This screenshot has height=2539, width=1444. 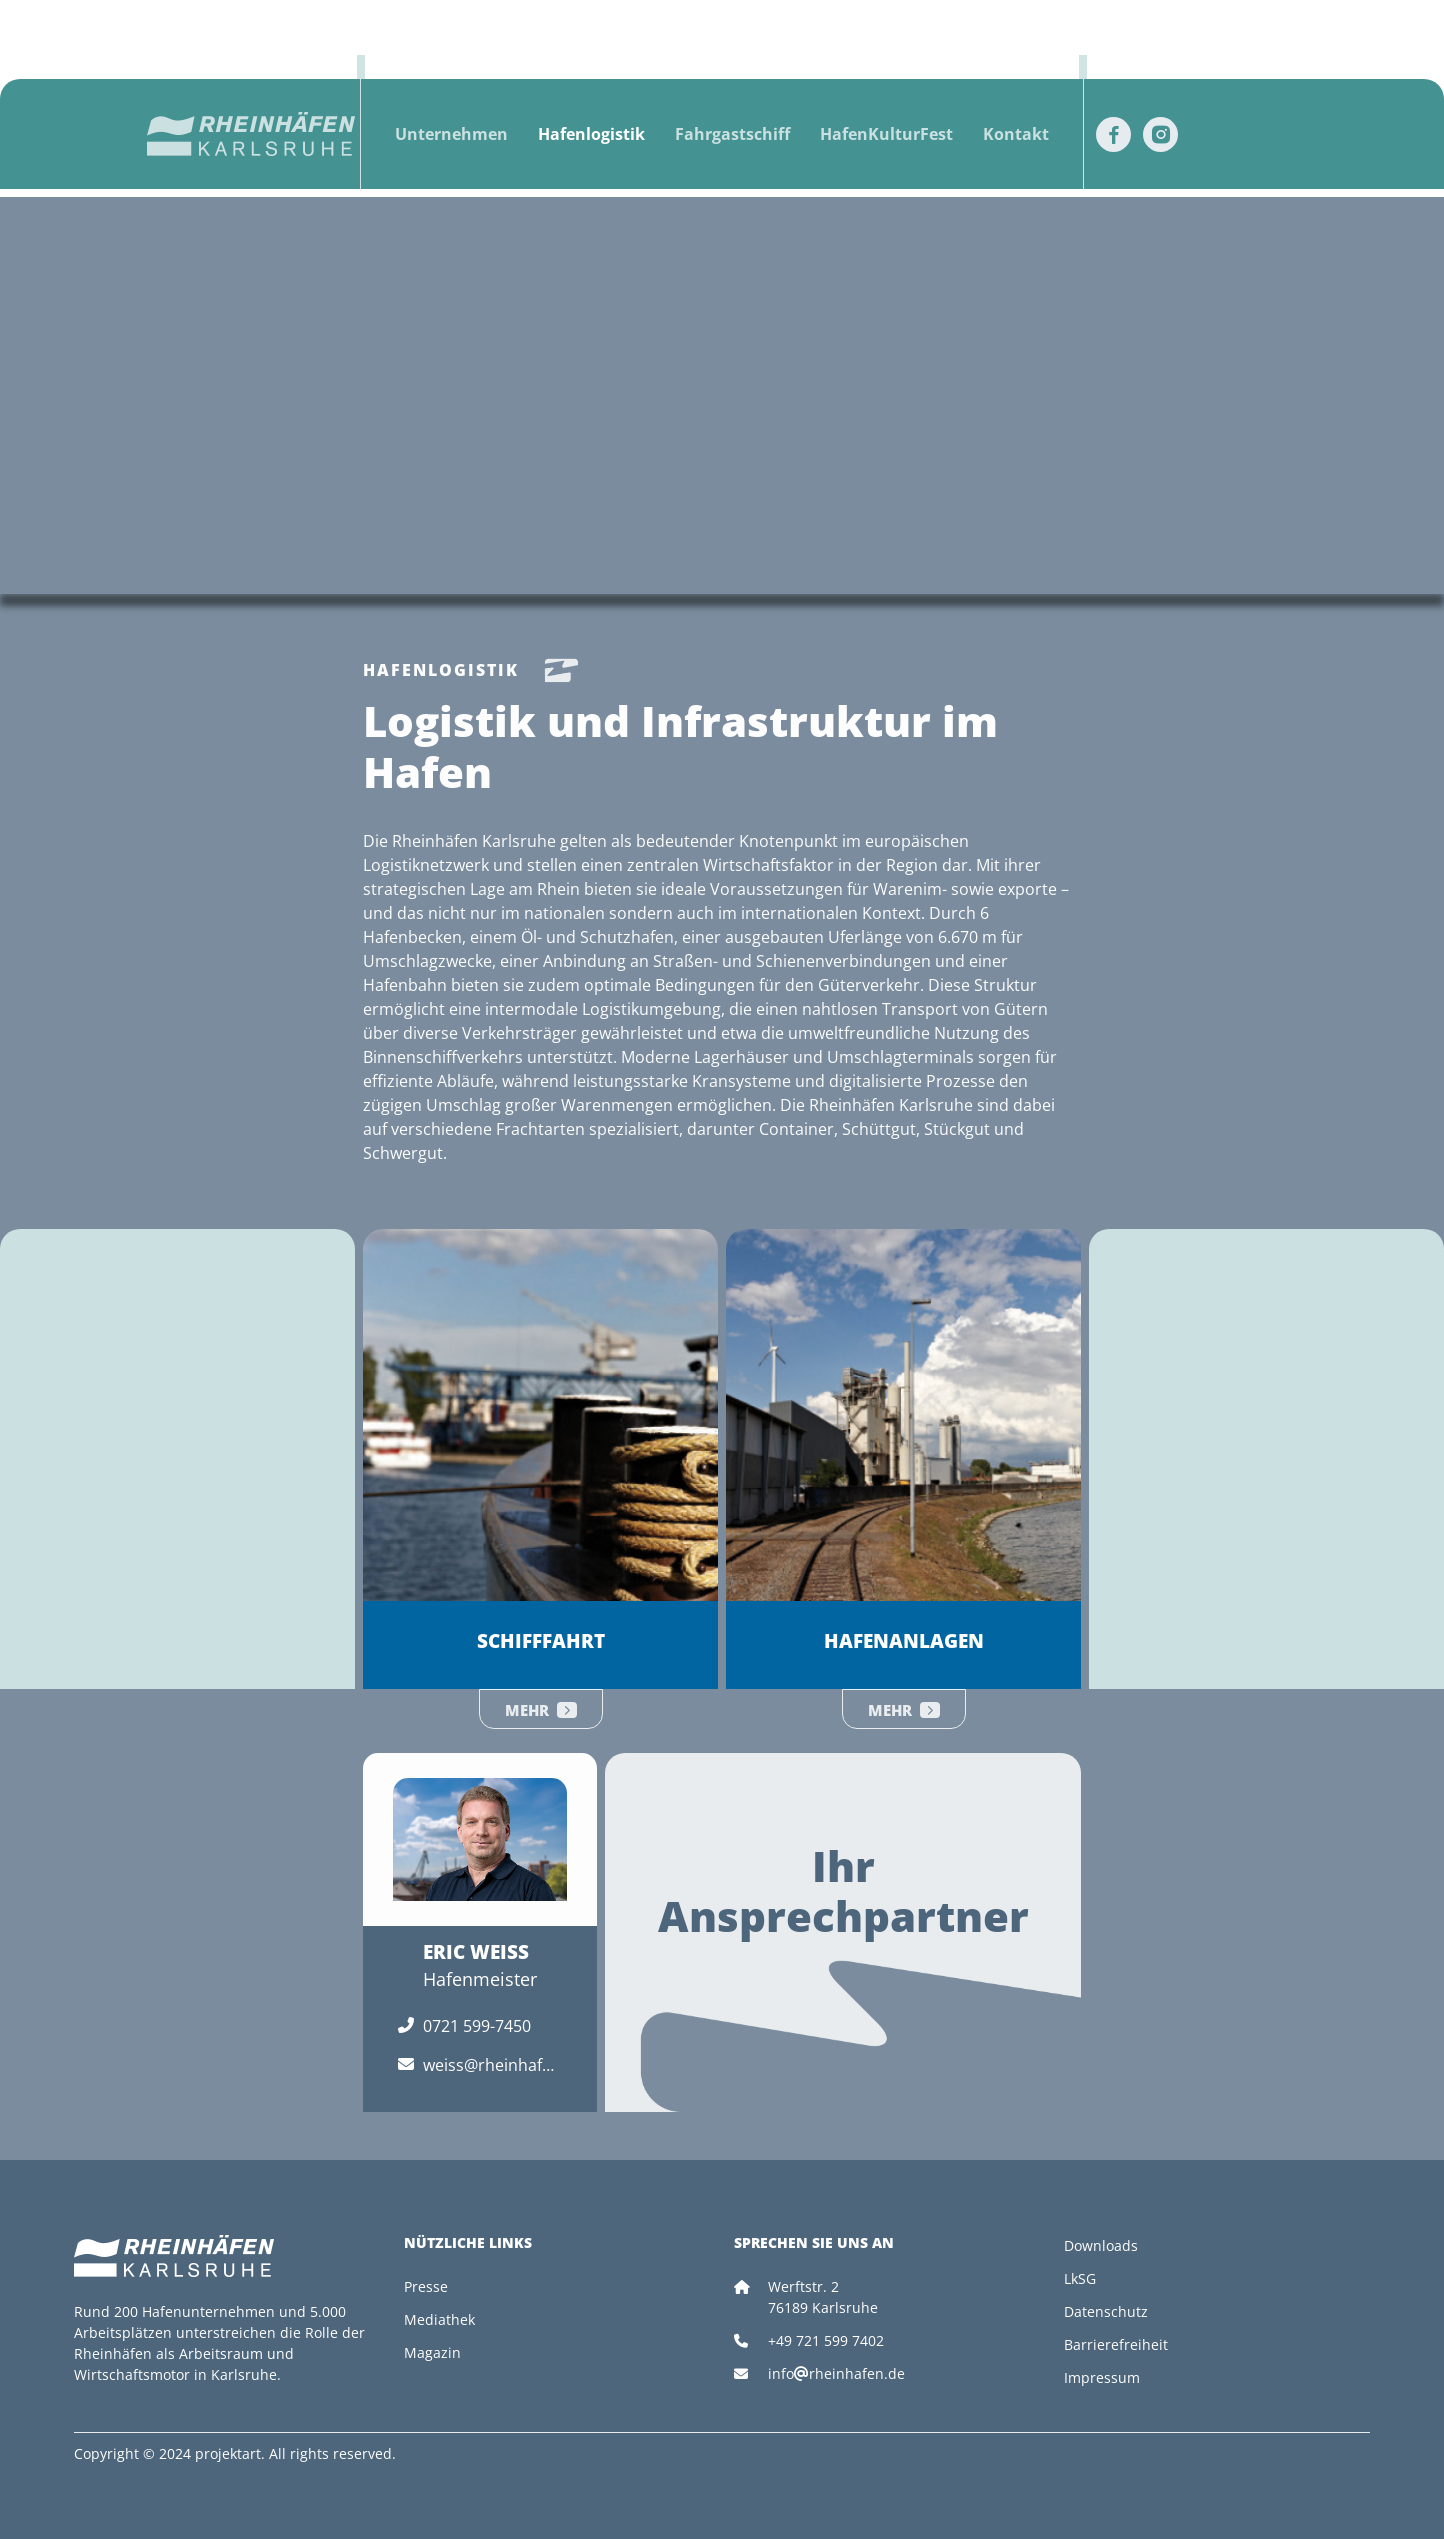 I want to click on HafenKulturFest [button], so click(x=886, y=134).